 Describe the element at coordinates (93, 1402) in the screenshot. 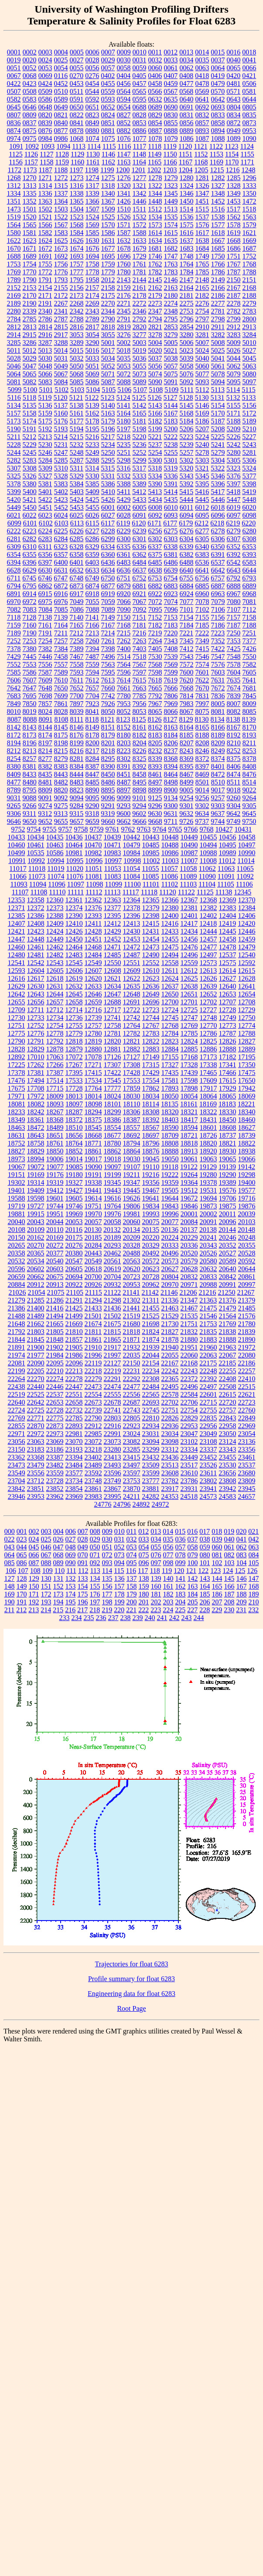

I see `22673` at that location.